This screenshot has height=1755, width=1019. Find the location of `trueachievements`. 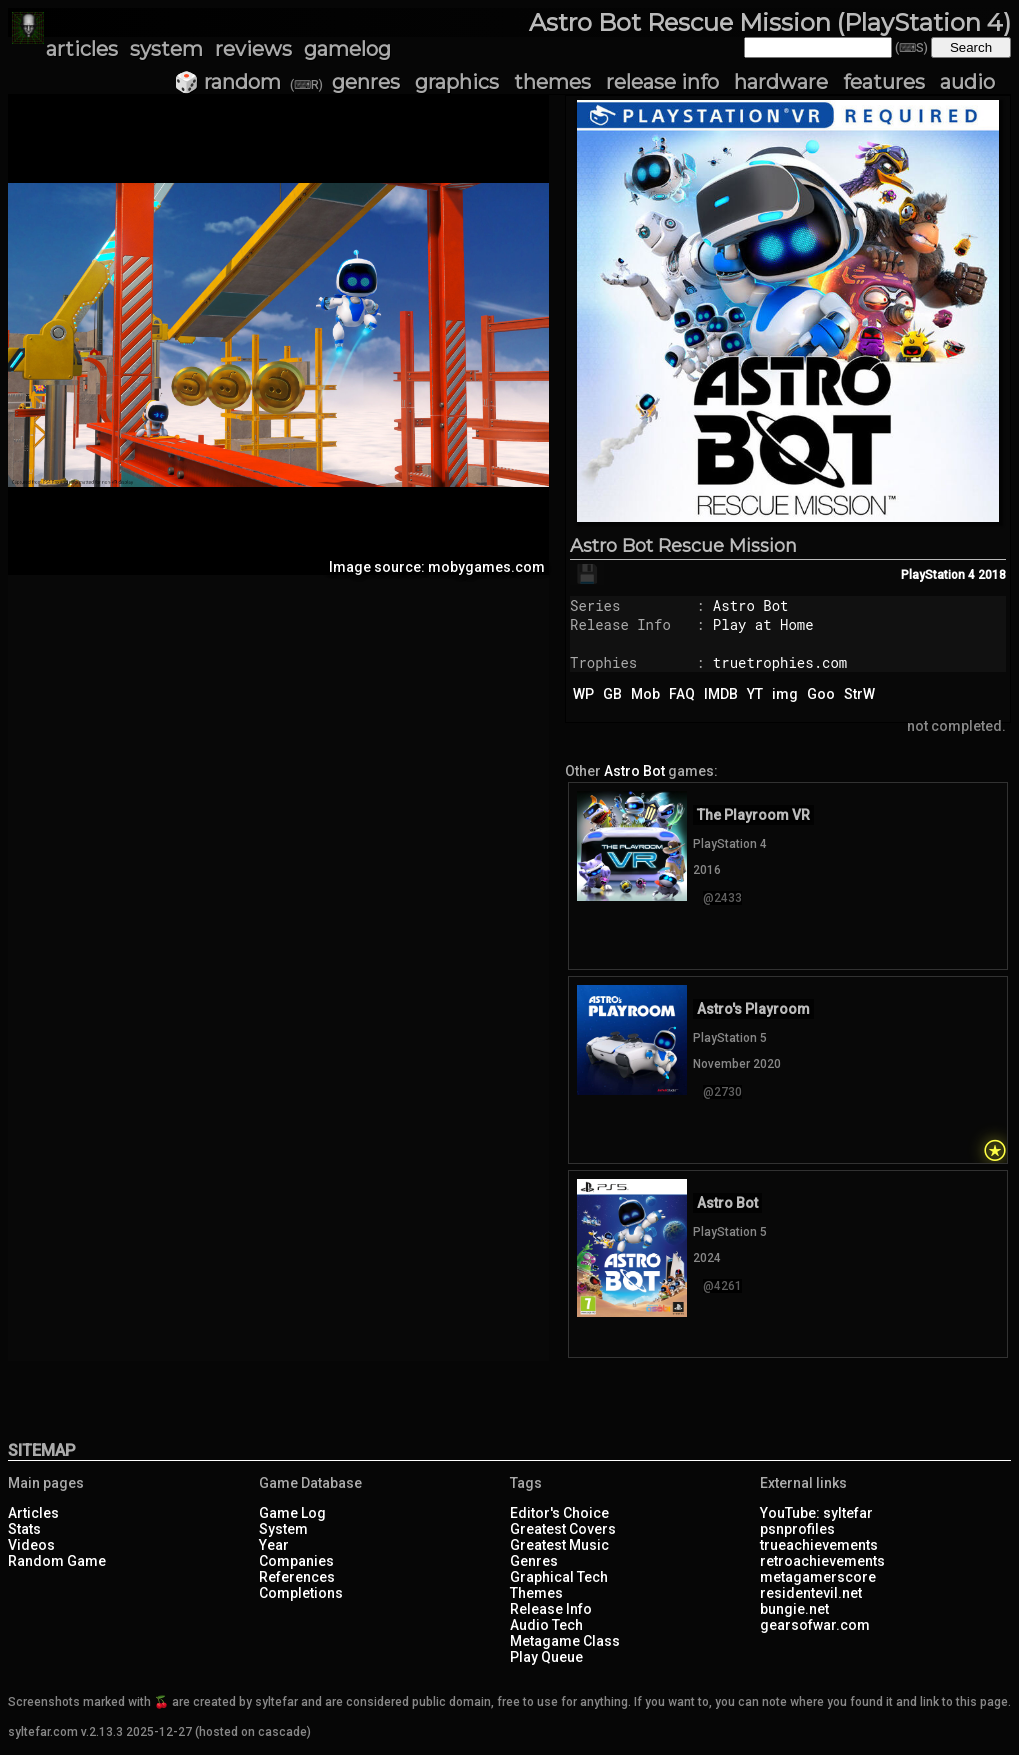

trueachievements is located at coordinates (819, 1545).